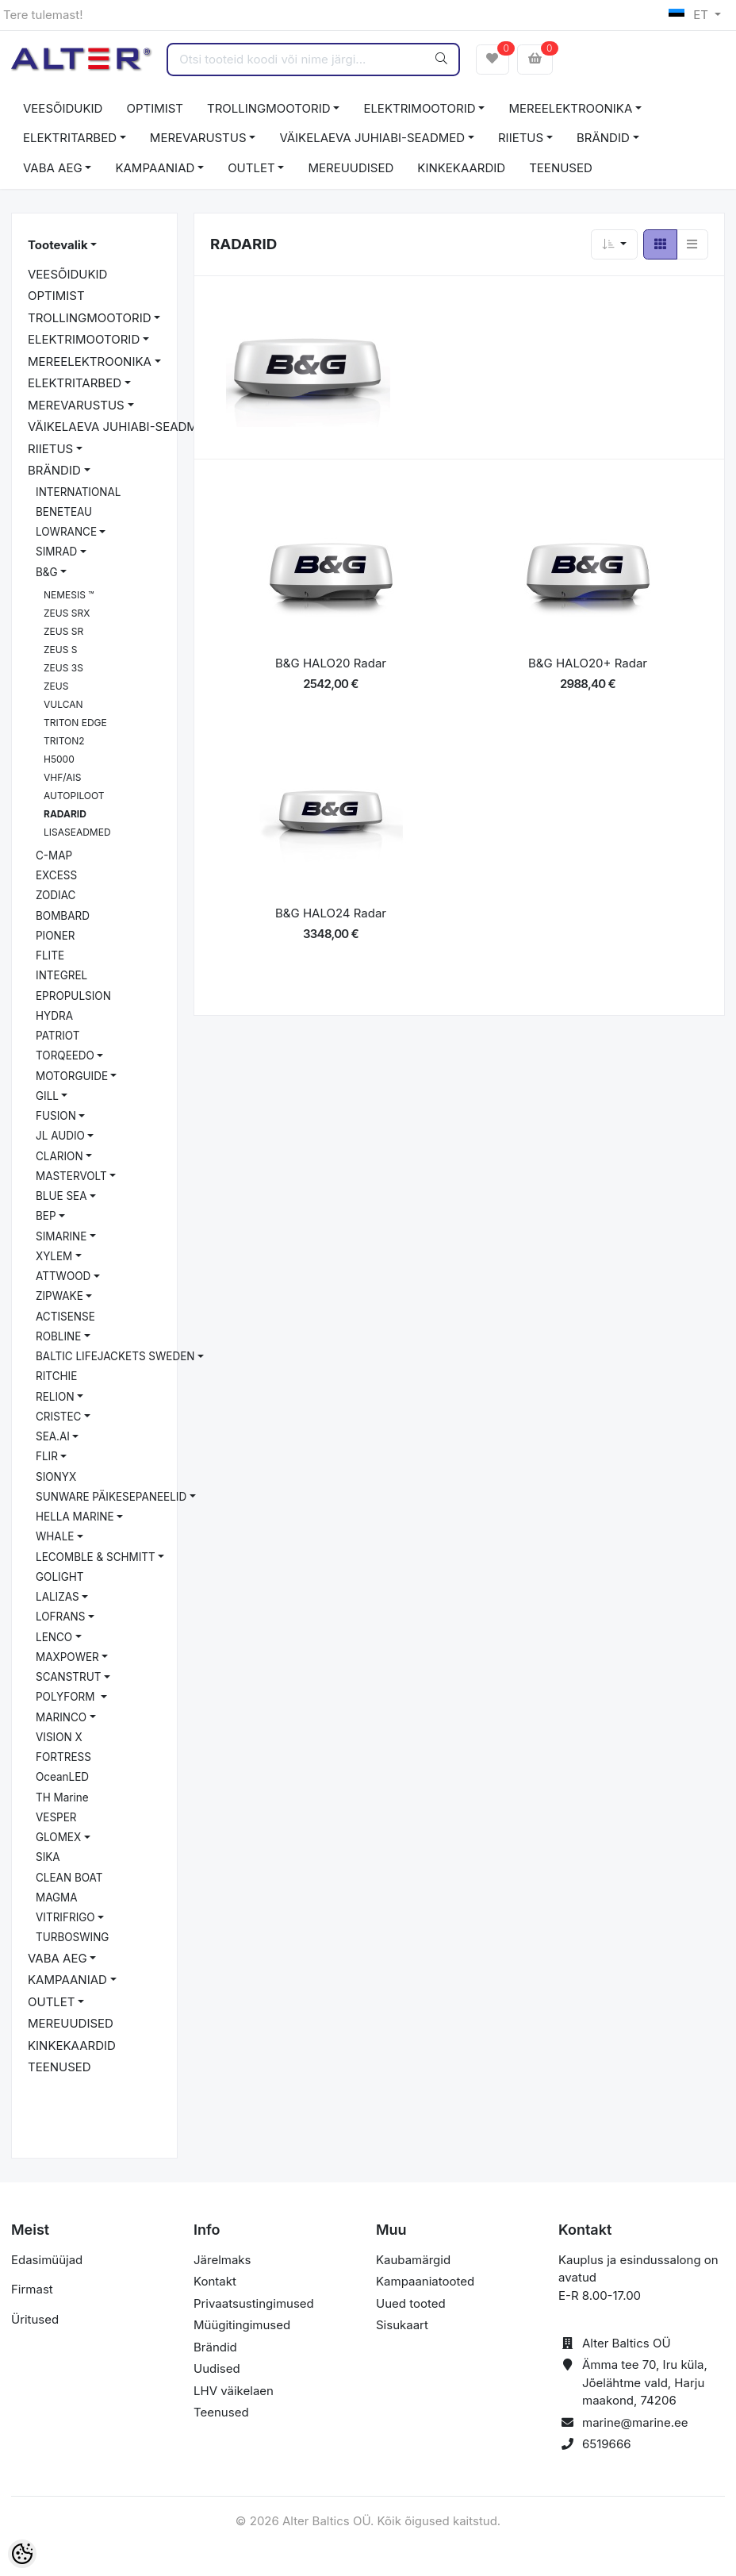 This screenshot has height=2576, width=736. Describe the element at coordinates (254, 2303) in the screenshot. I see `Privaatsustingimused` at that location.